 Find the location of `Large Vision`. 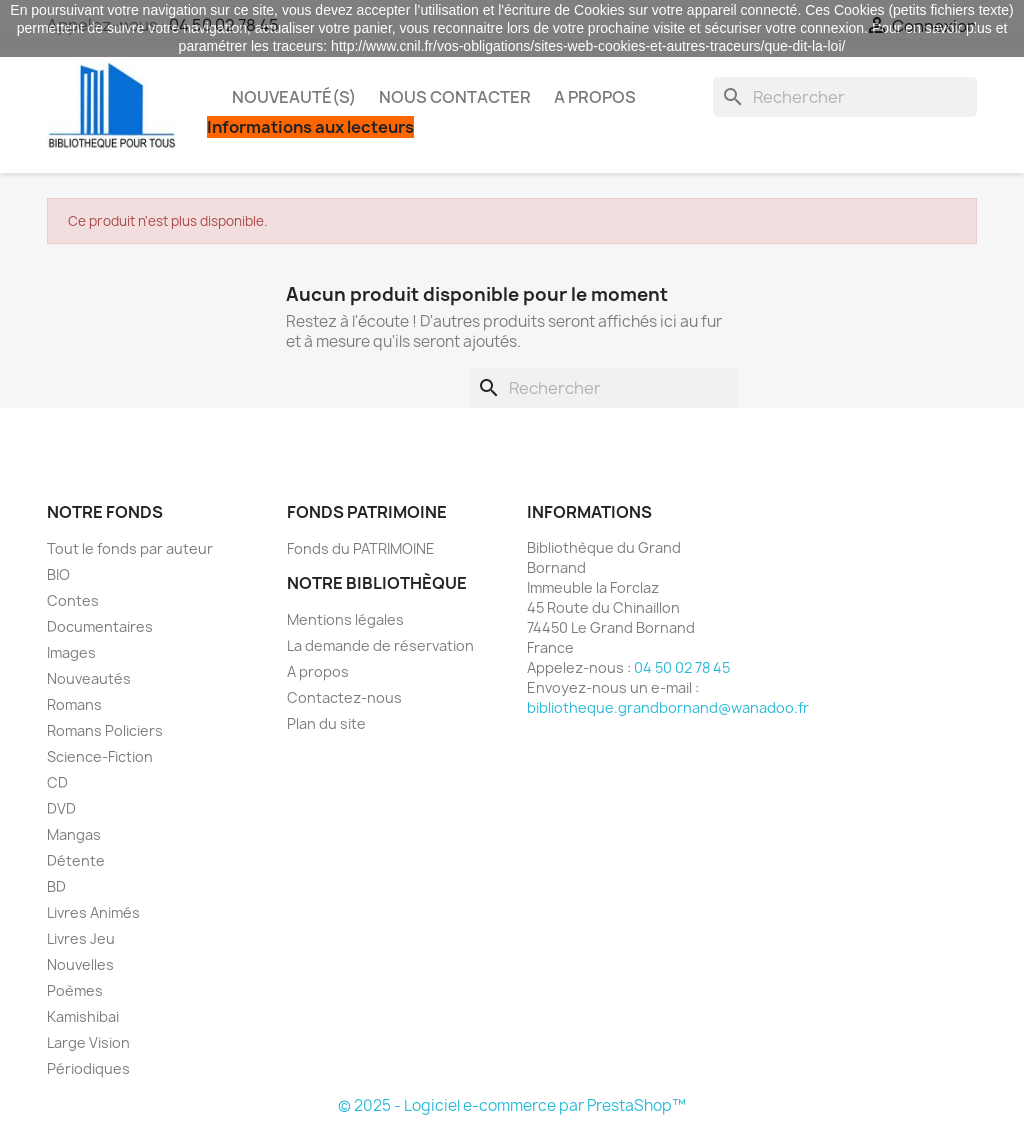

Large Vision is located at coordinates (88, 1042).